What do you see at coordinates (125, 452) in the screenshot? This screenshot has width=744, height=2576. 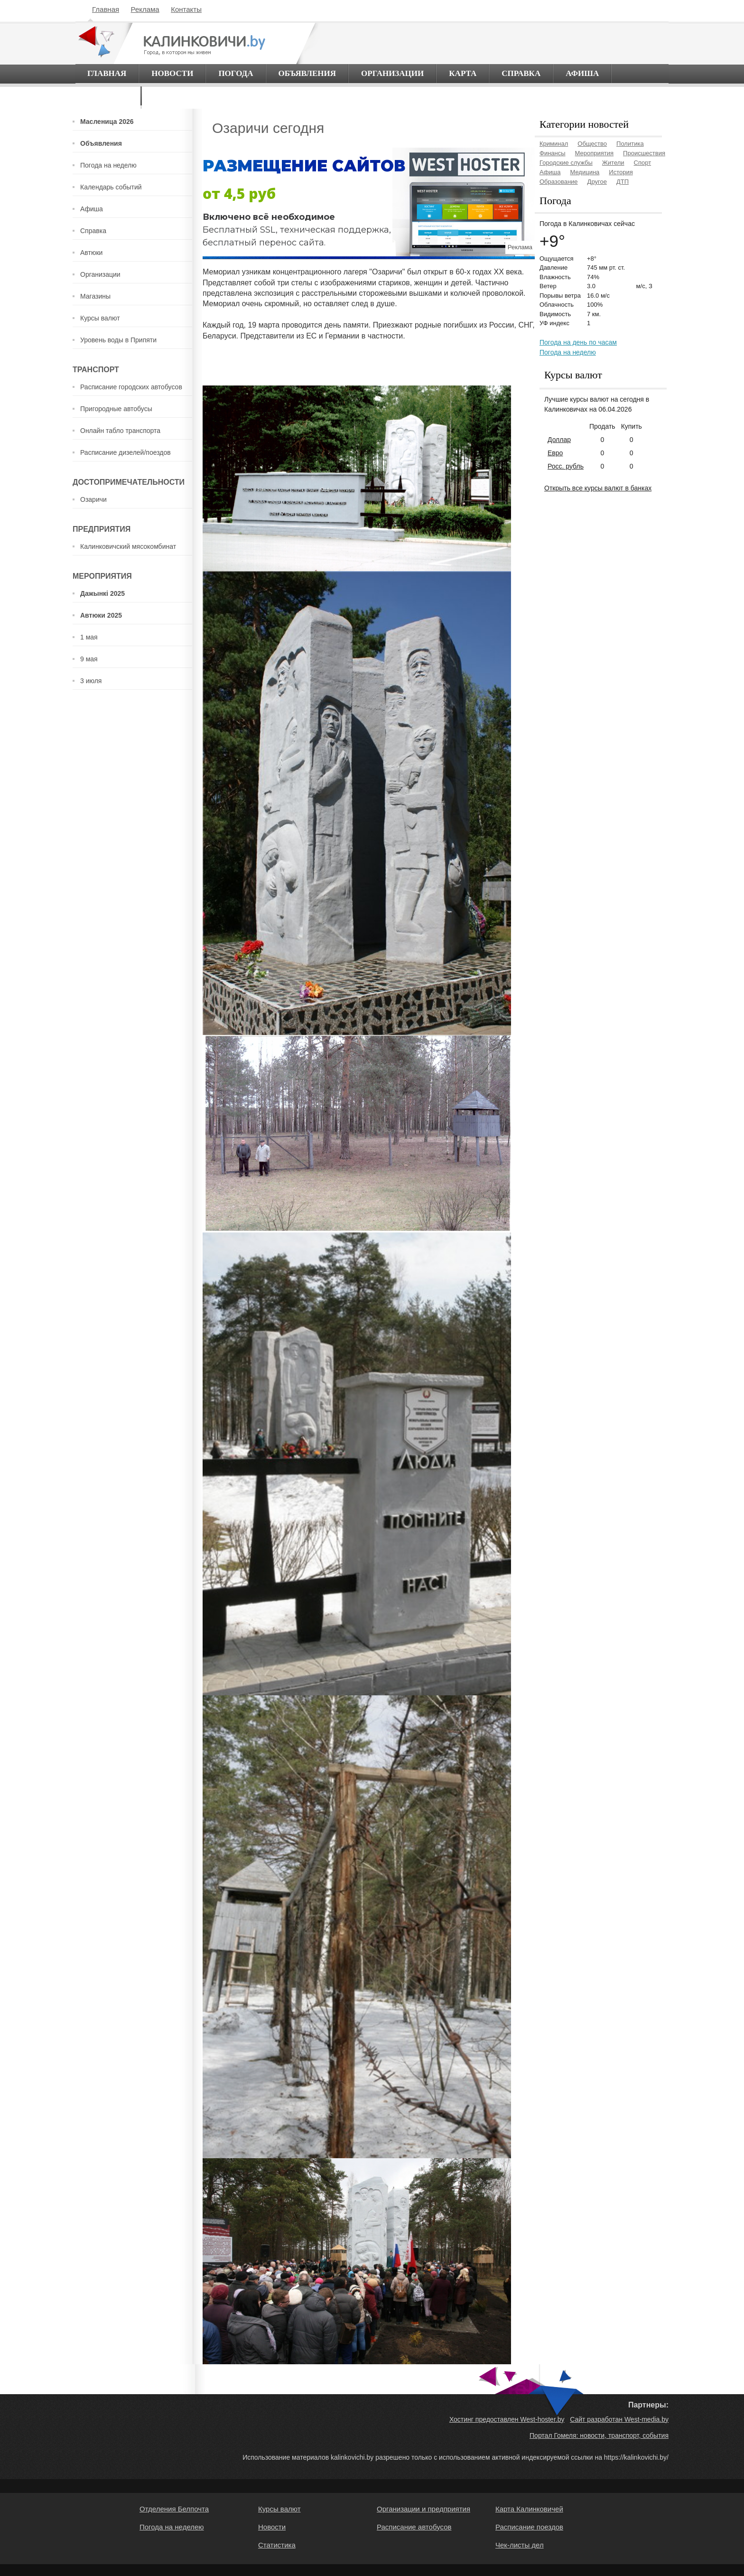 I see `Расписание дизелей/поездов` at bounding box center [125, 452].